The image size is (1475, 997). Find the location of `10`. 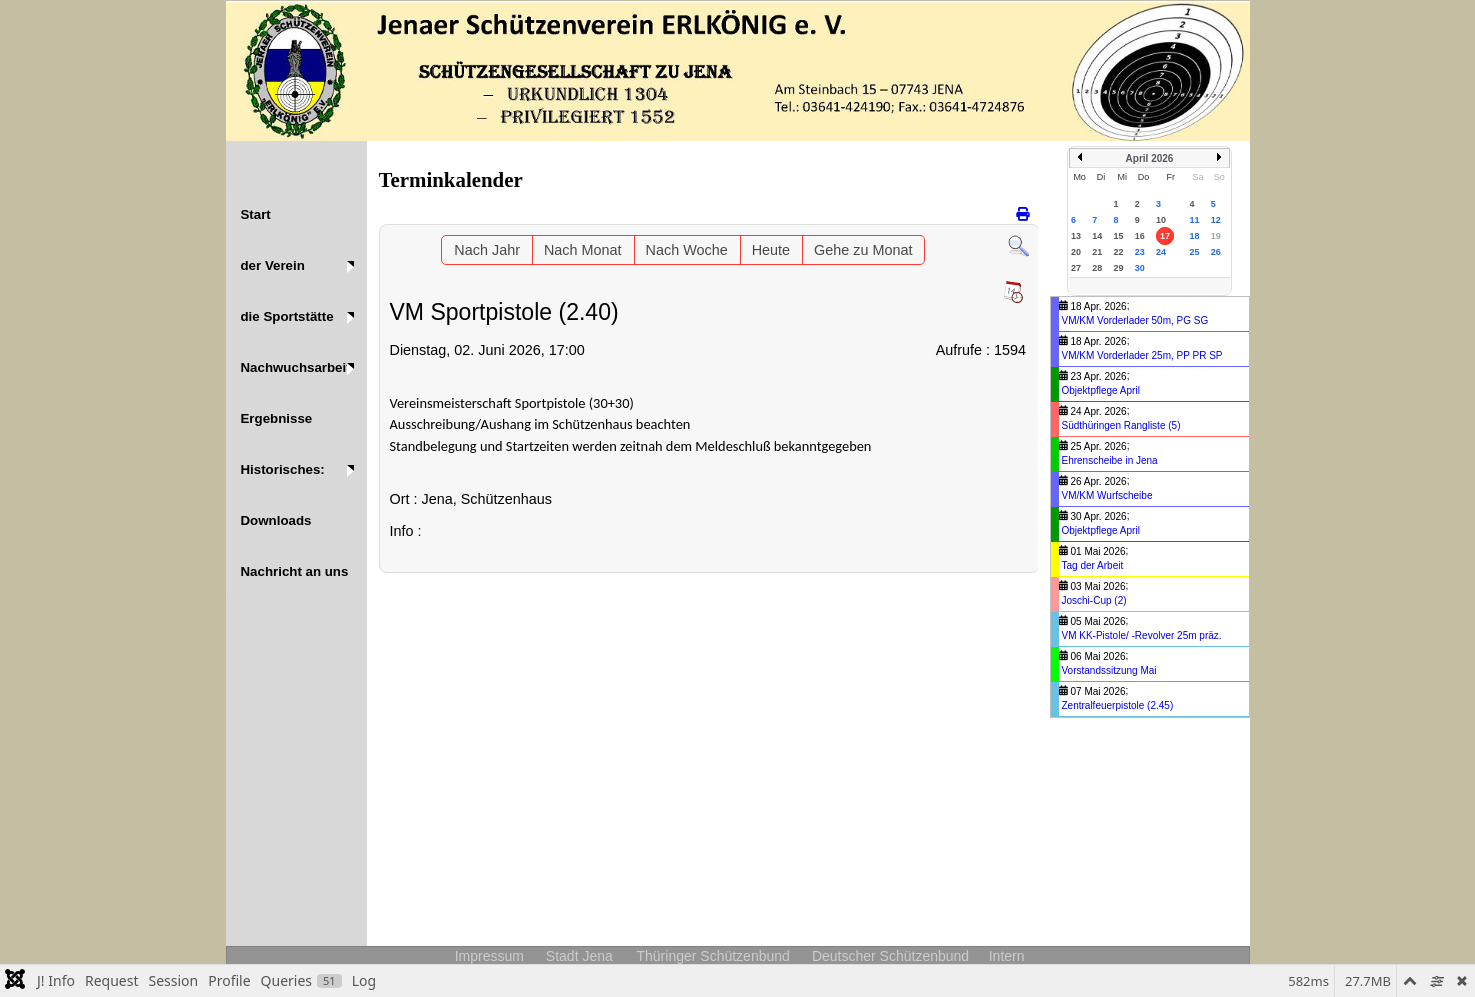

10 is located at coordinates (1161, 220).